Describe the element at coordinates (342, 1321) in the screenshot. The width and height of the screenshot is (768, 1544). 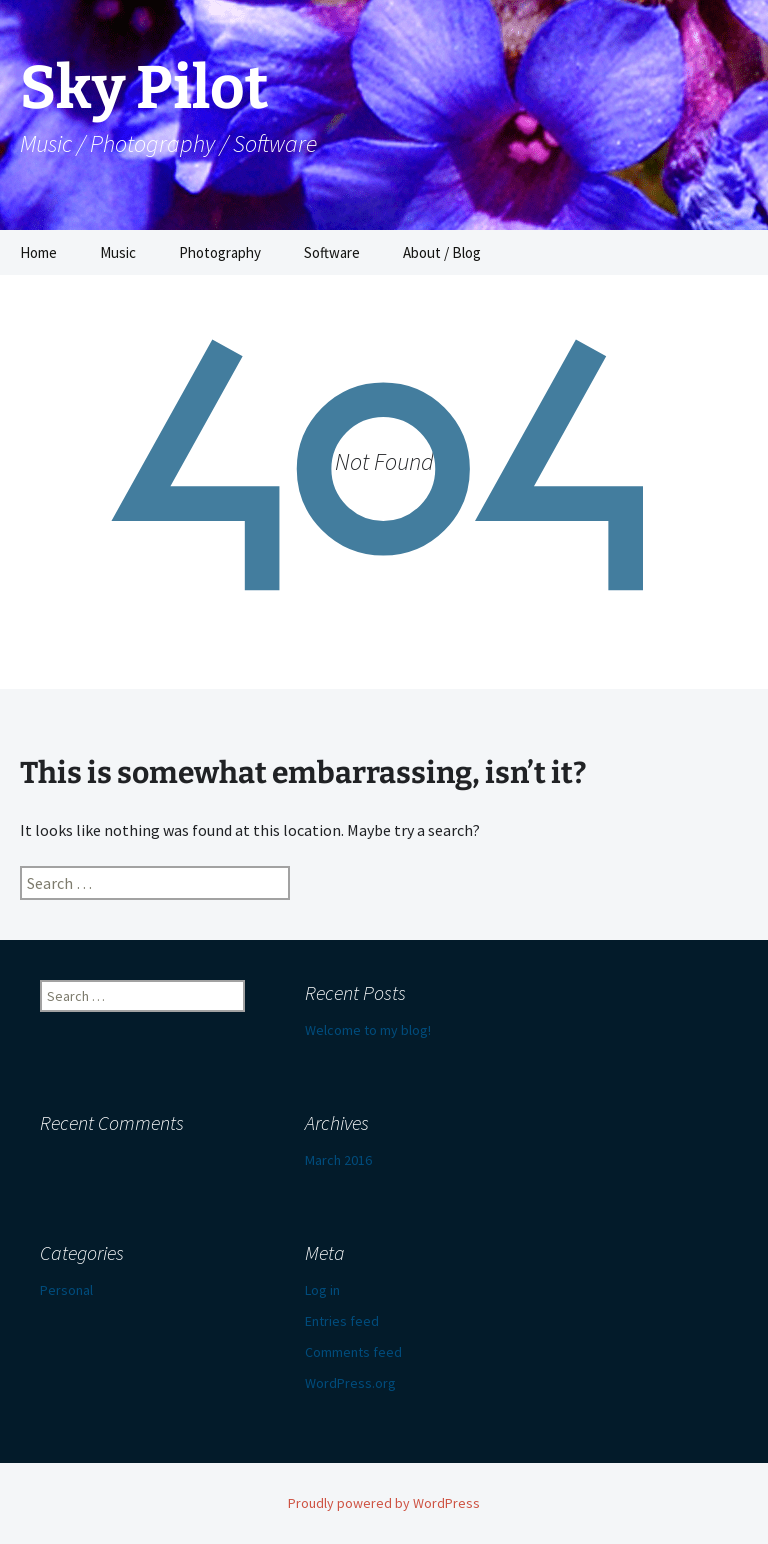
I see `Entries feed` at that location.